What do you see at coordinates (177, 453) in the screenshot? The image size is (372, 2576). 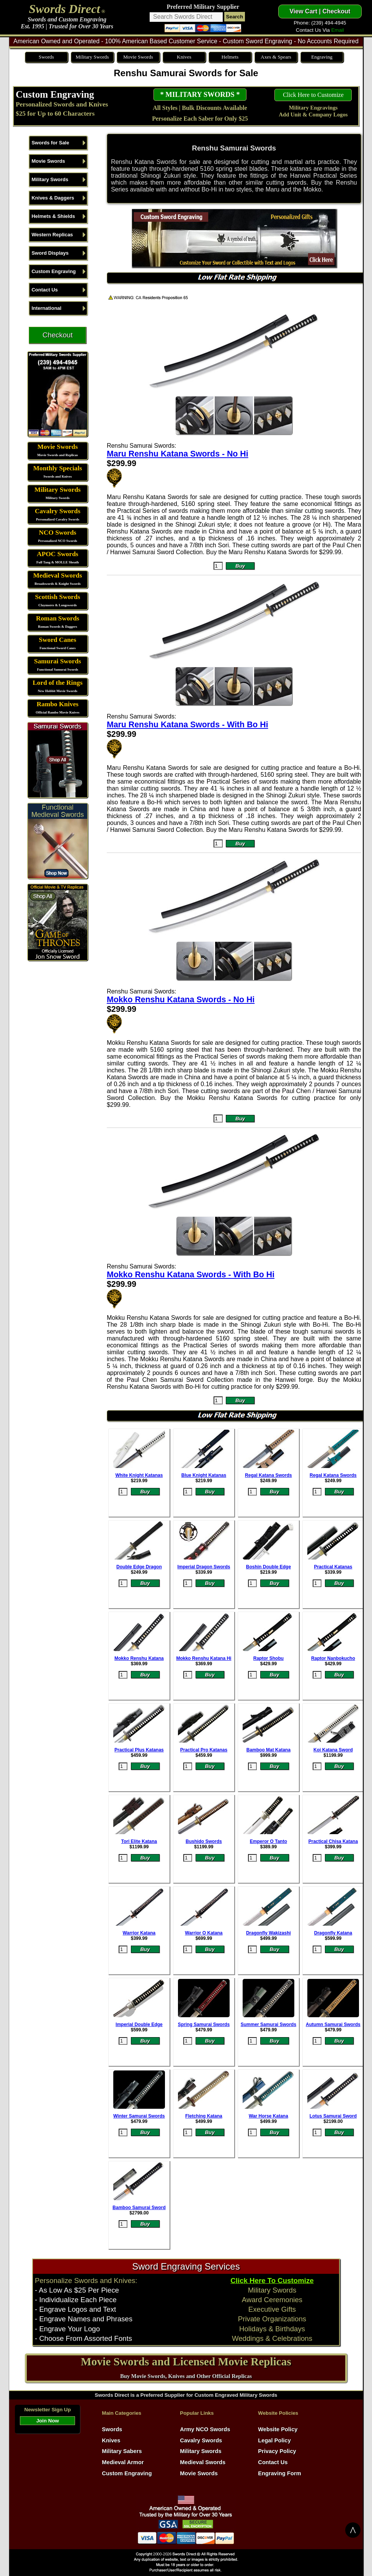 I see `Maru Renshu Katana Swords - No Hi` at bounding box center [177, 453].